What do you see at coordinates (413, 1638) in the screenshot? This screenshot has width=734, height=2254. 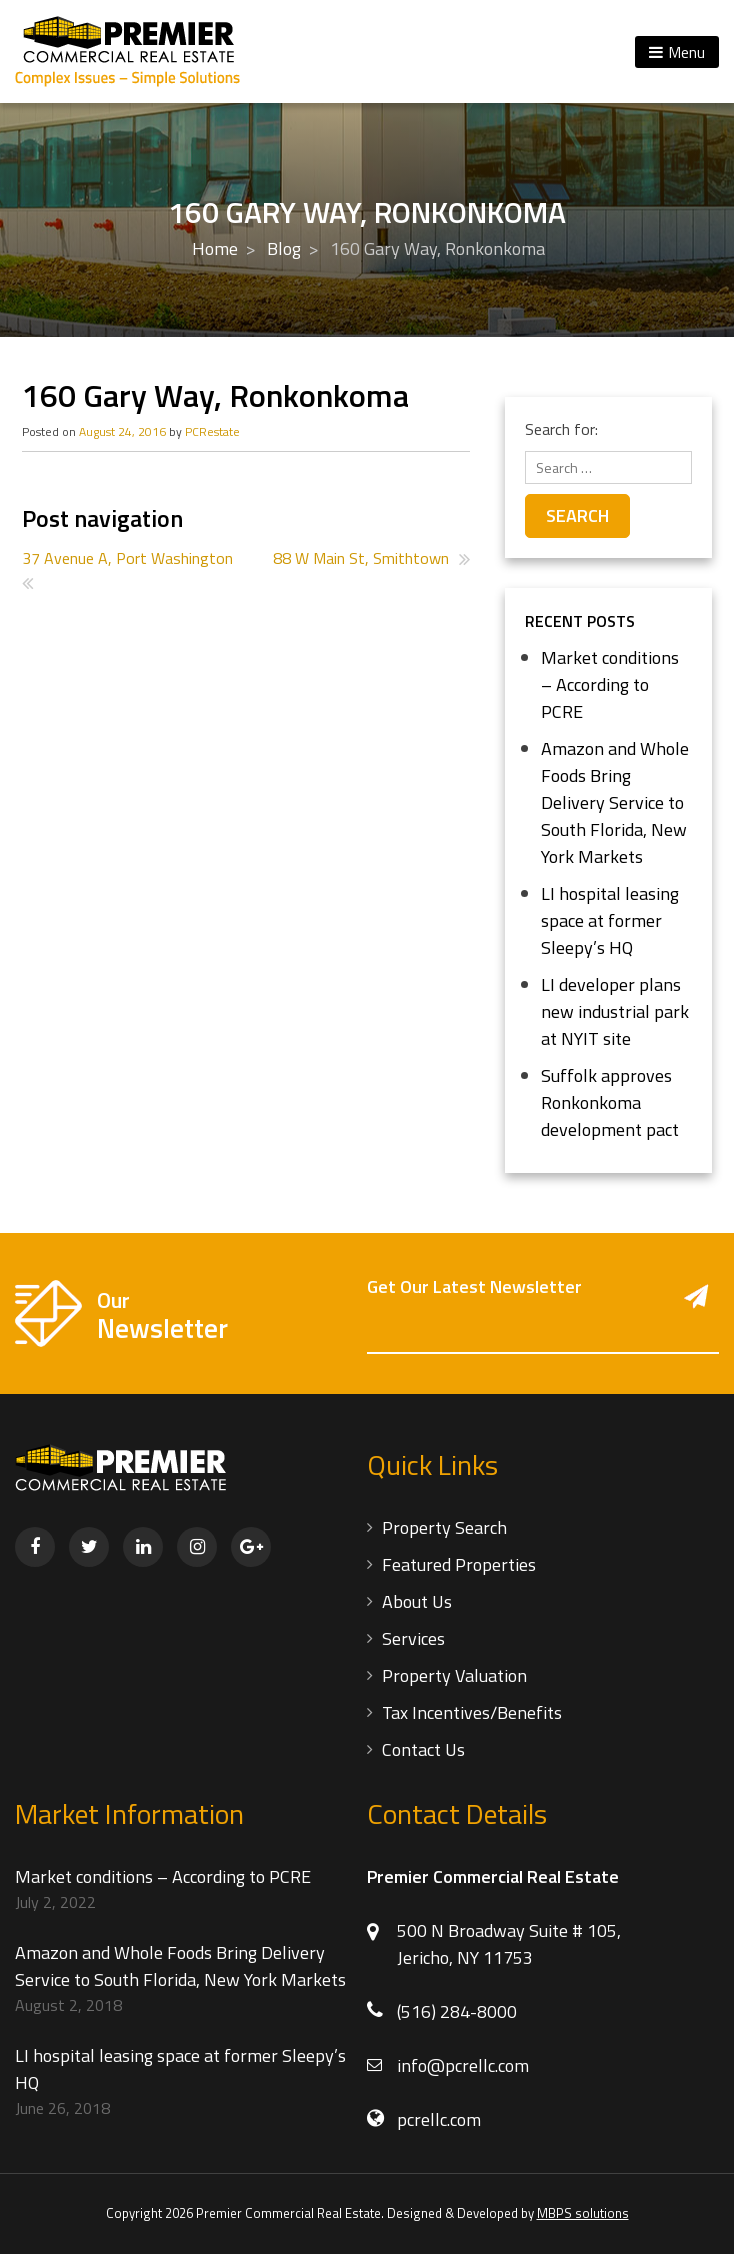 I see `Services` at bounding box center [413, 1638].